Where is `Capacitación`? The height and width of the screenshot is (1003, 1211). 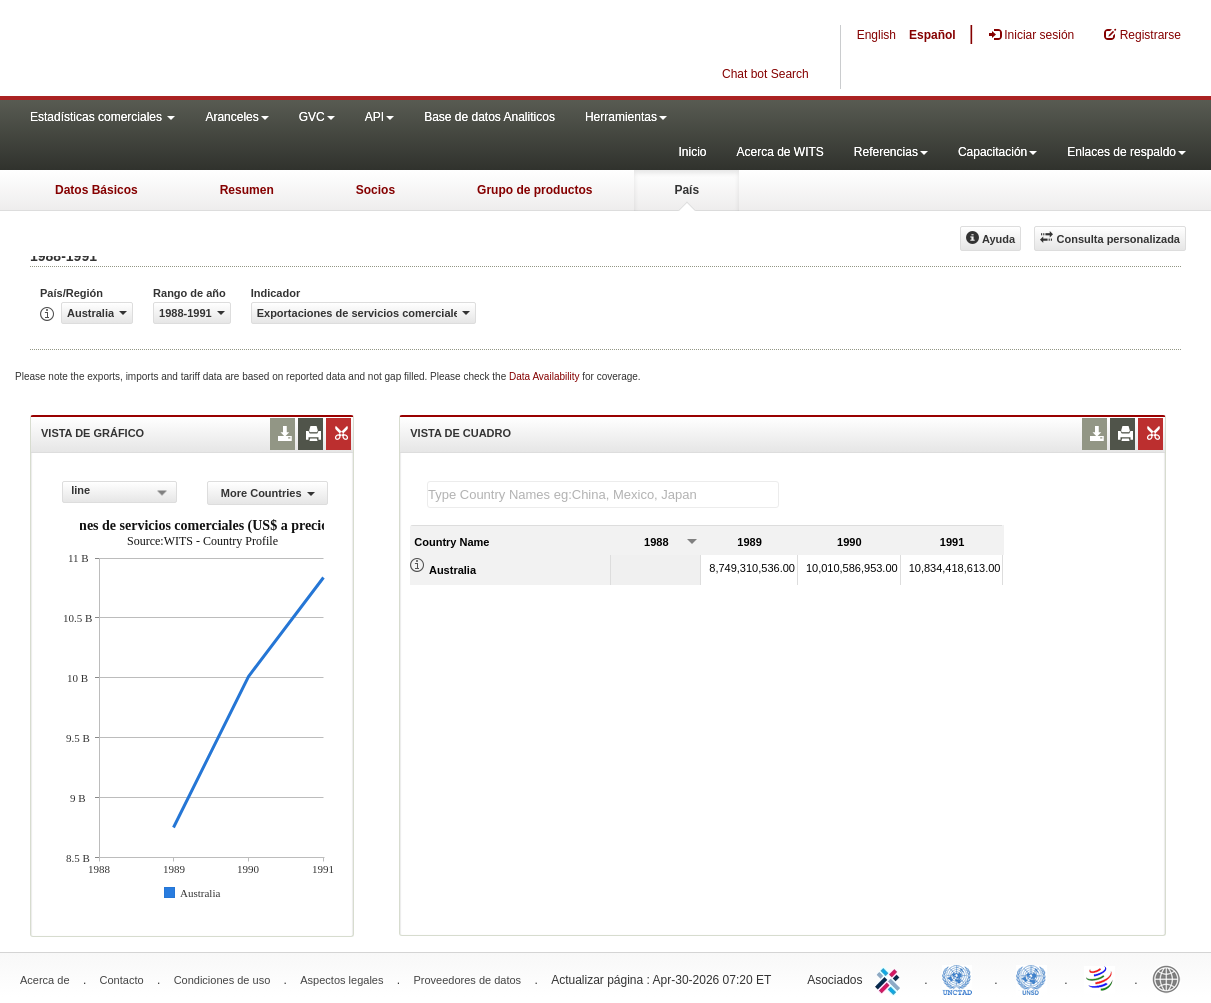
Capacitación is located at coordinates (997, 152).